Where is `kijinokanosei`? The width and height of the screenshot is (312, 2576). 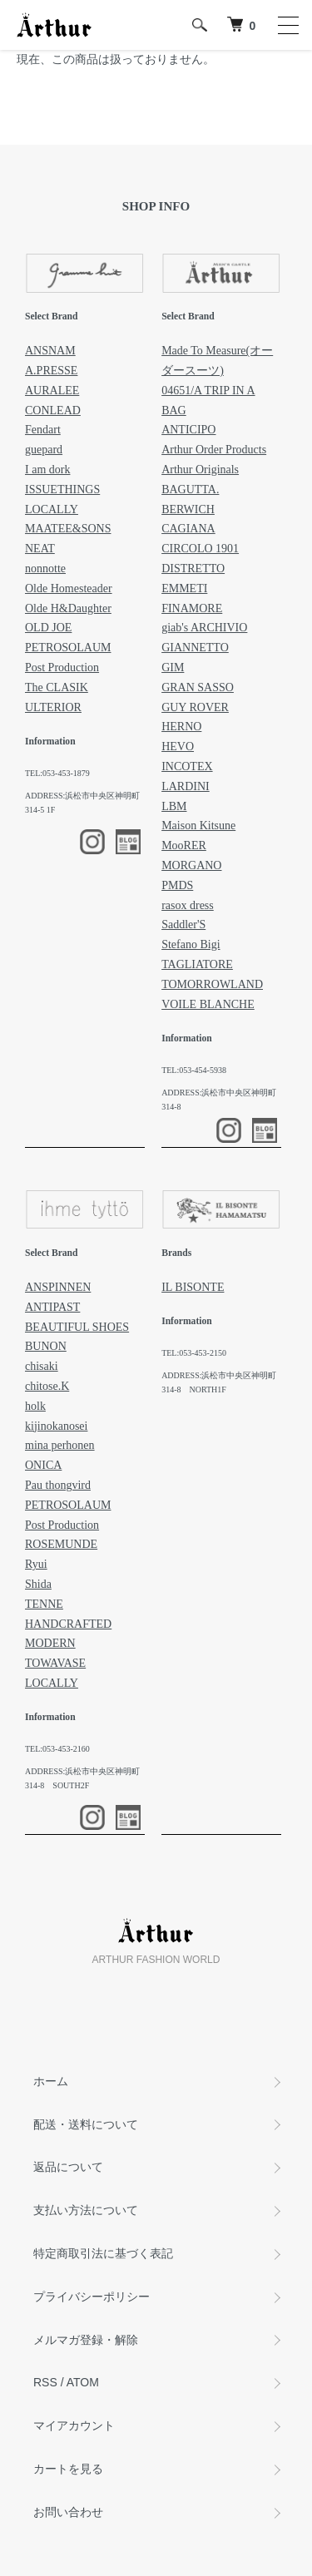
kijinokanosei is located at coordinates (56, 1426).